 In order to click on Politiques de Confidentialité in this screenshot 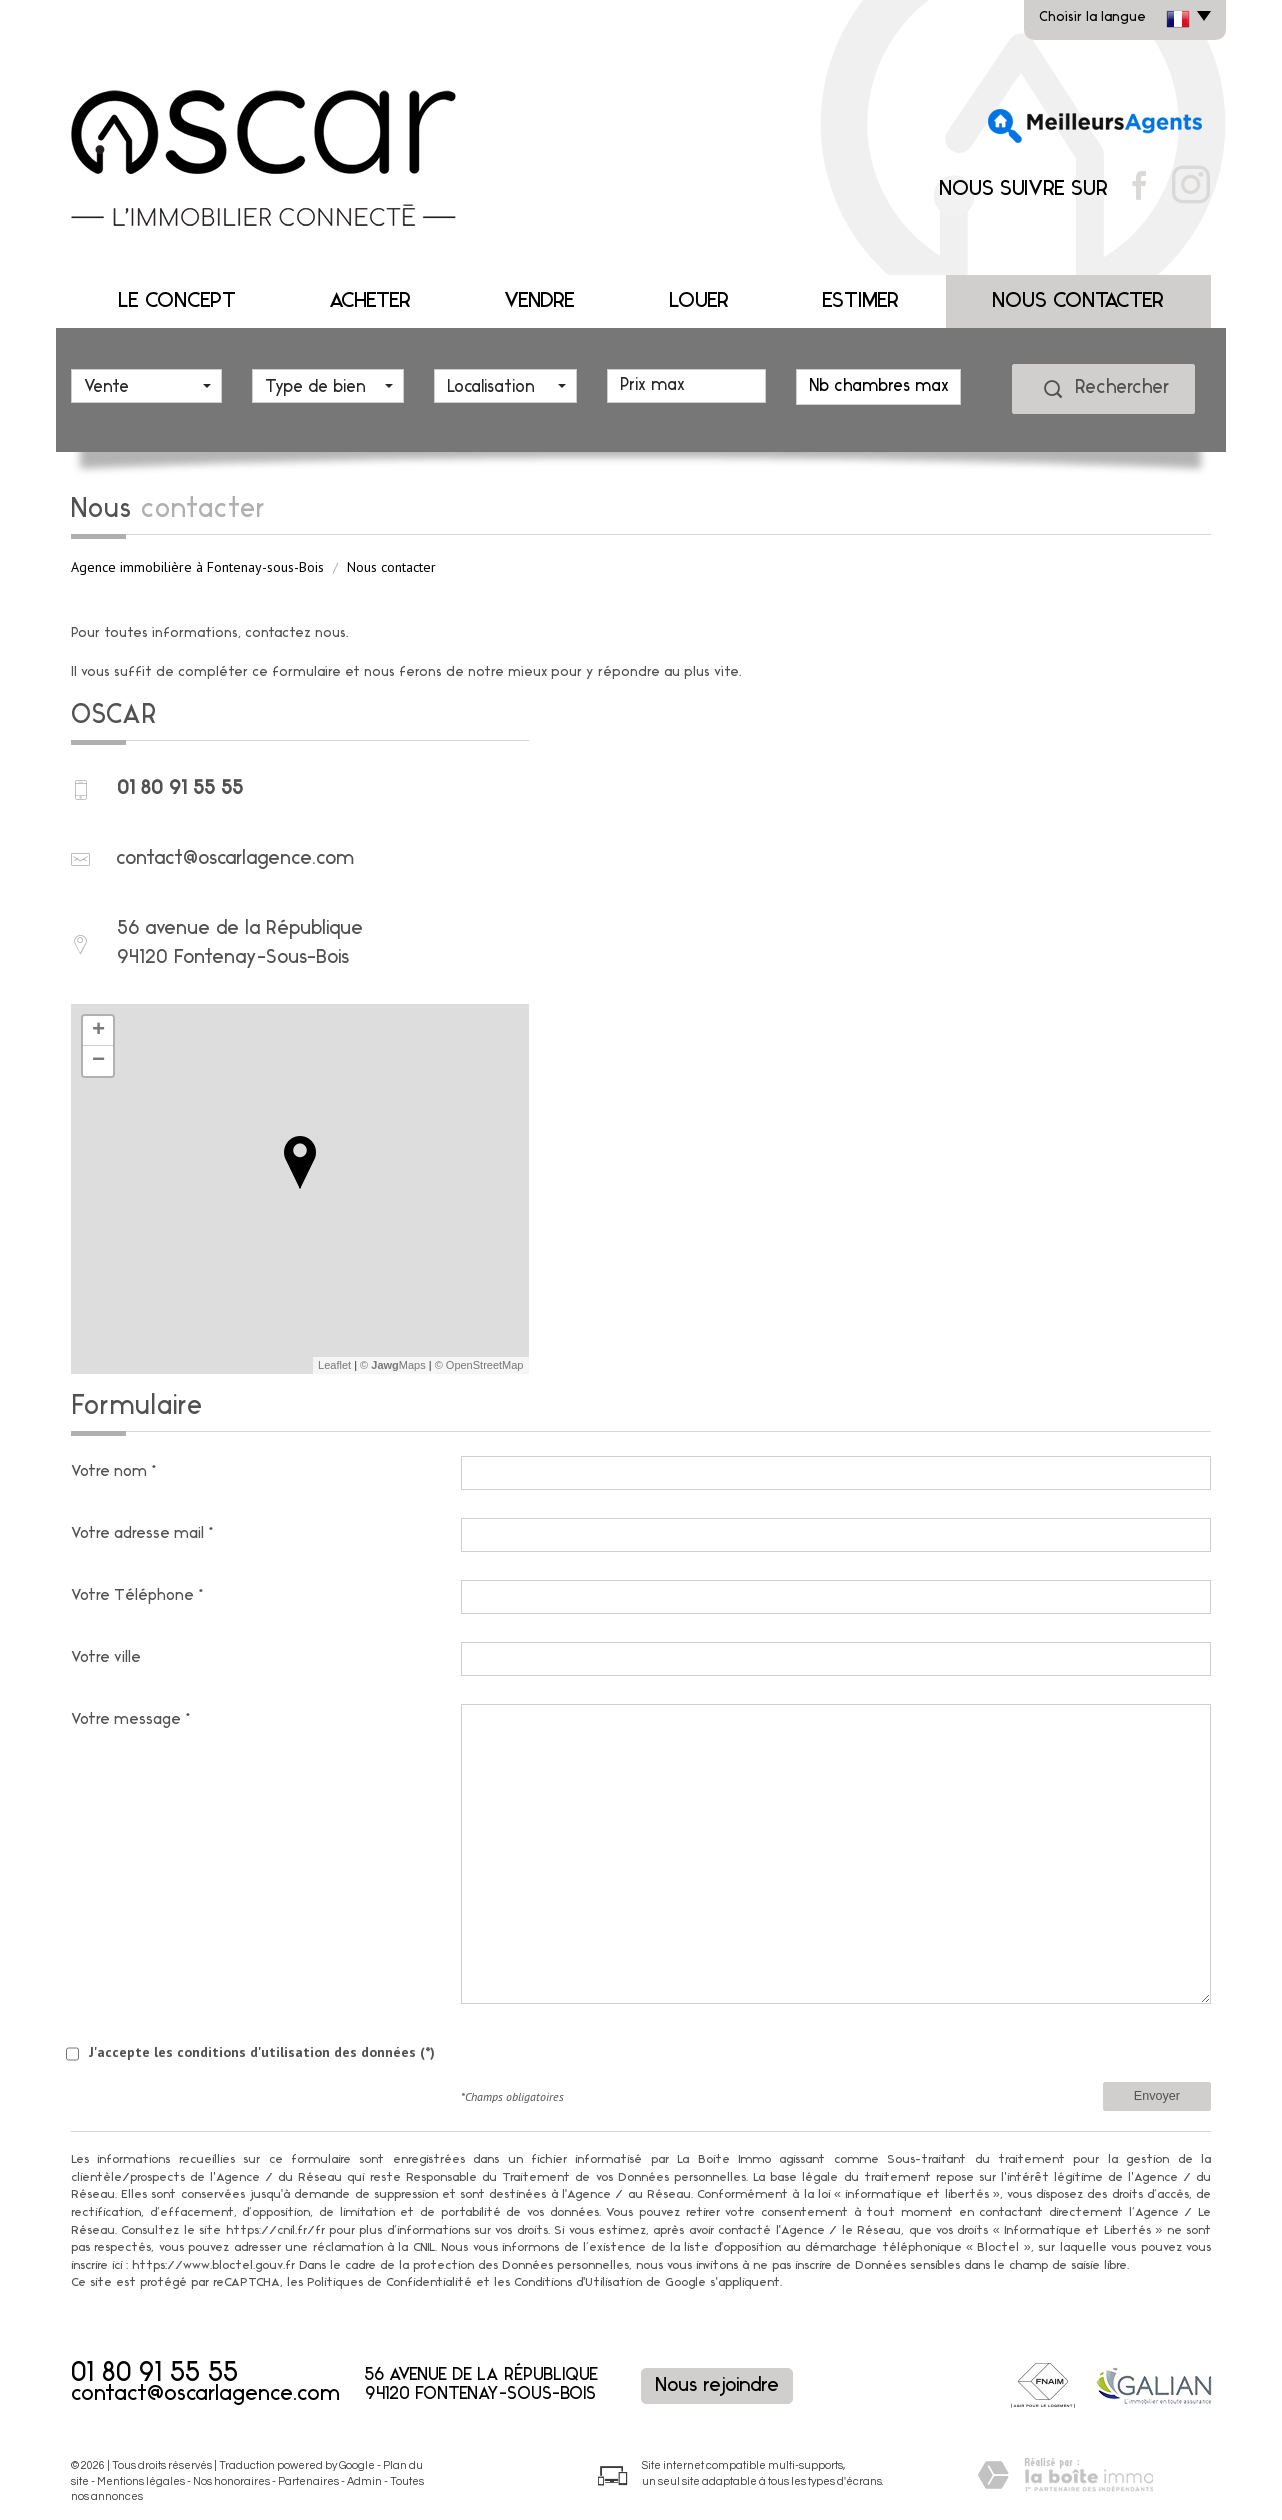, I will do `click(389, 2283)`.